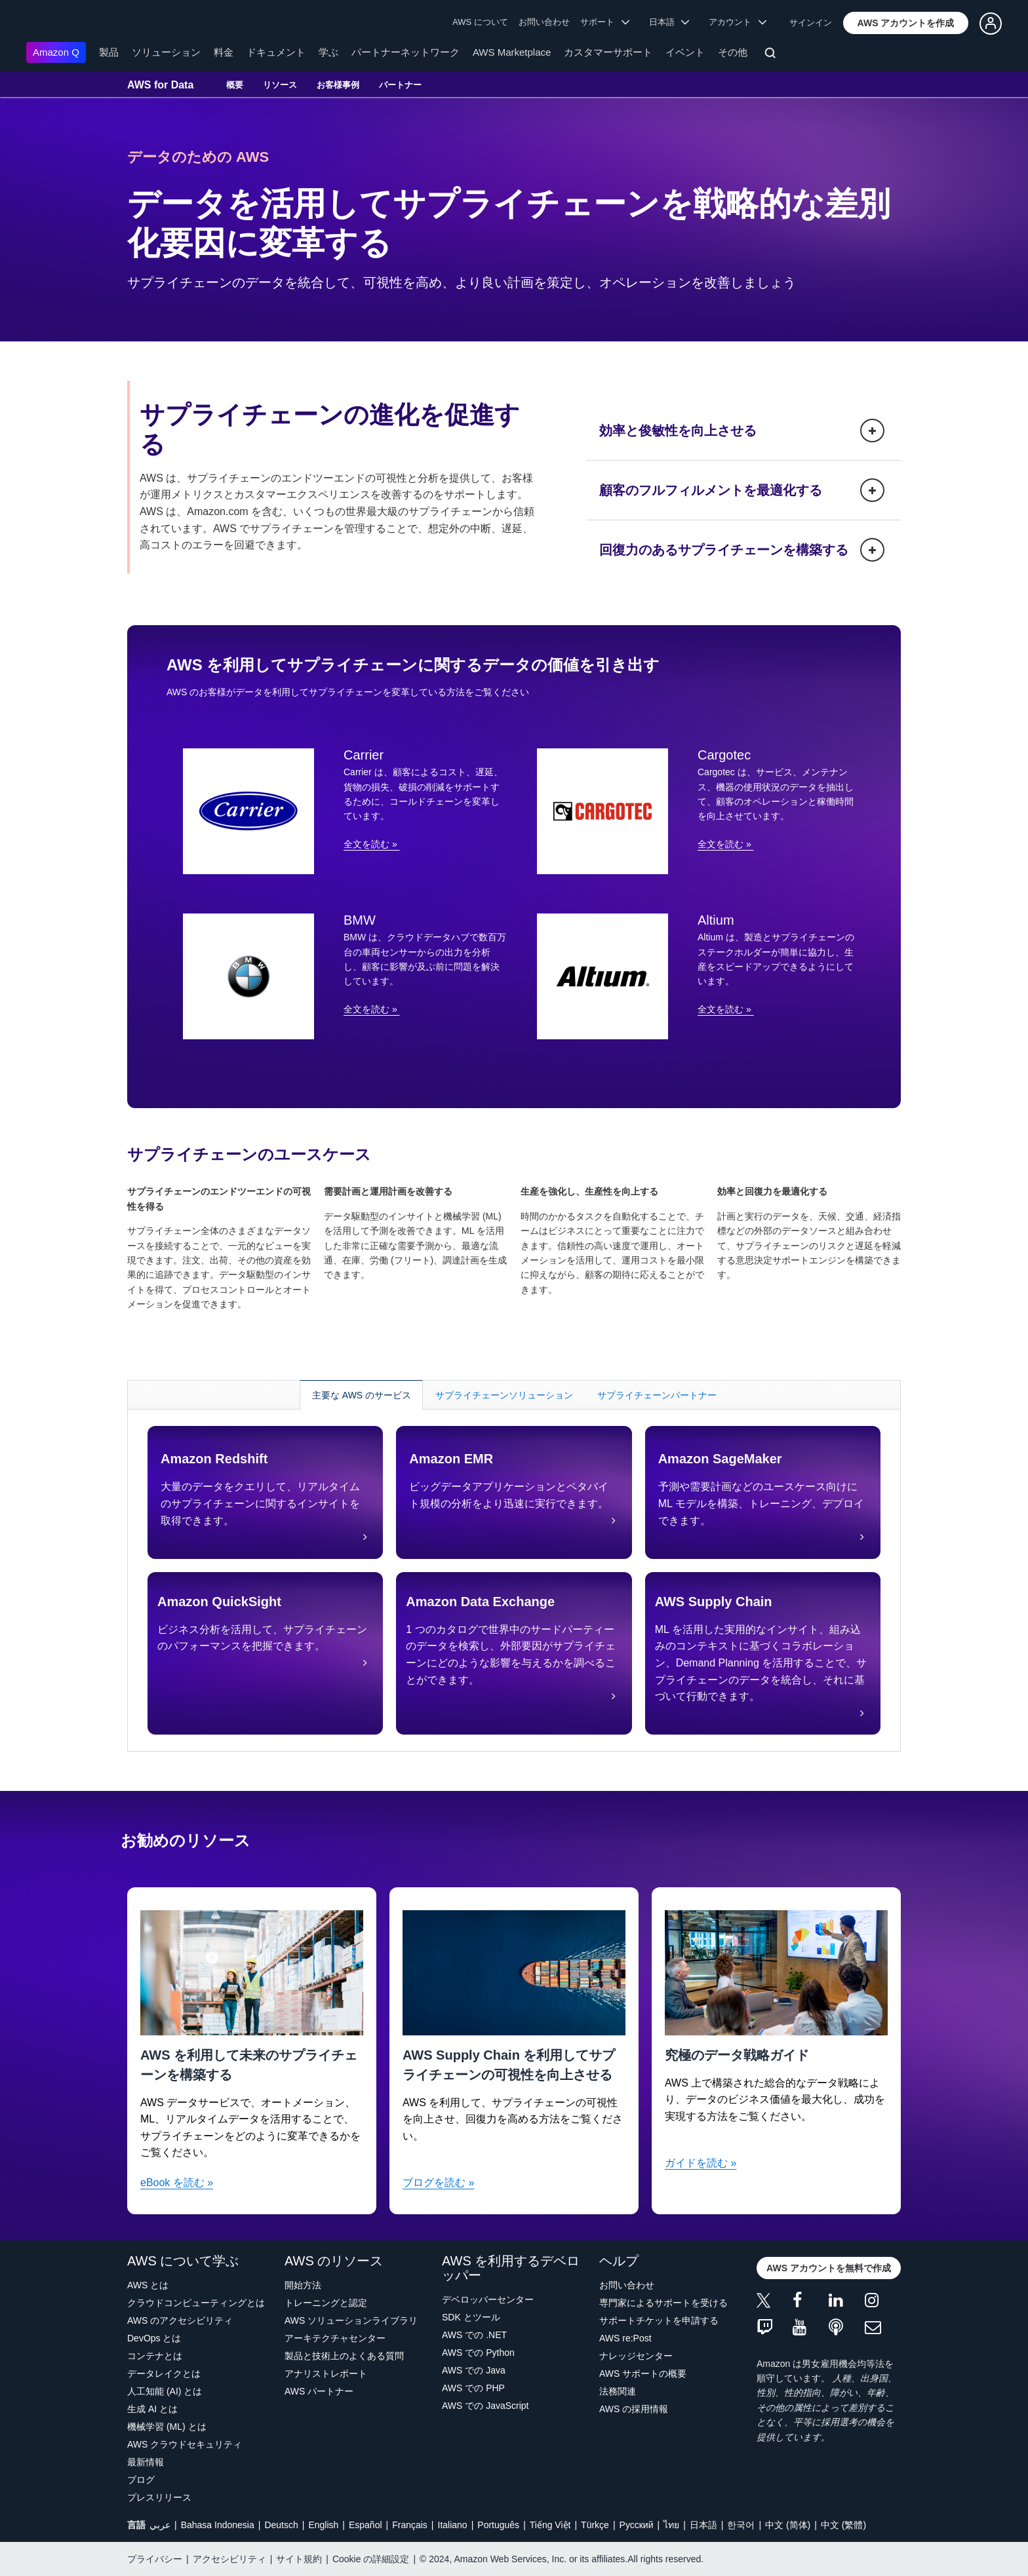 This screenshot has height=2576, width=1028. What do you see at coordinates (154, 2356) in the screenshot?
I see `コンテナとは` at bounding box center [154, 2356].